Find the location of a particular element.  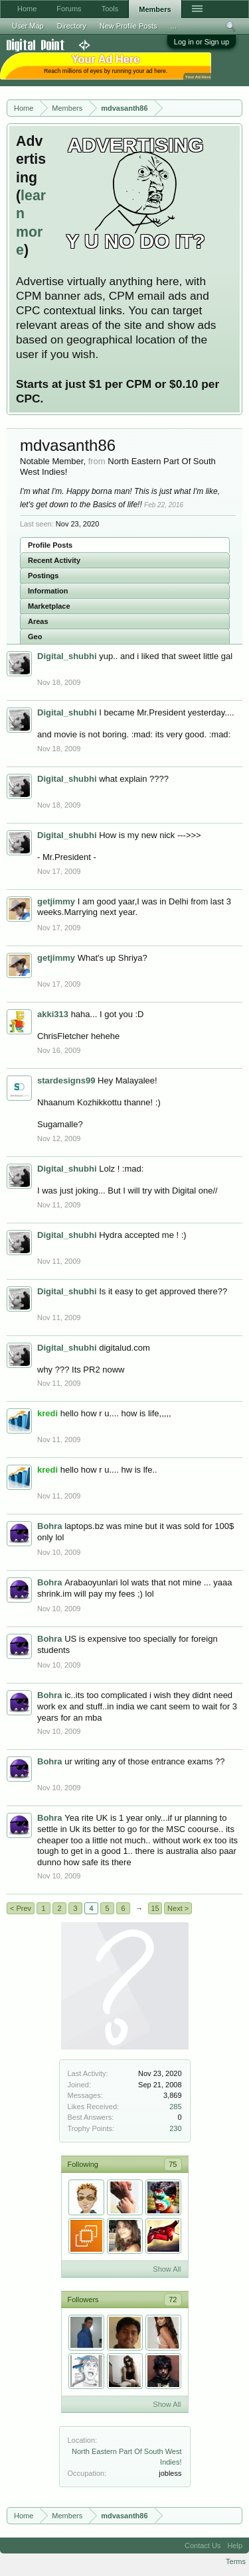

Help is located at coordinates (234, 2545).